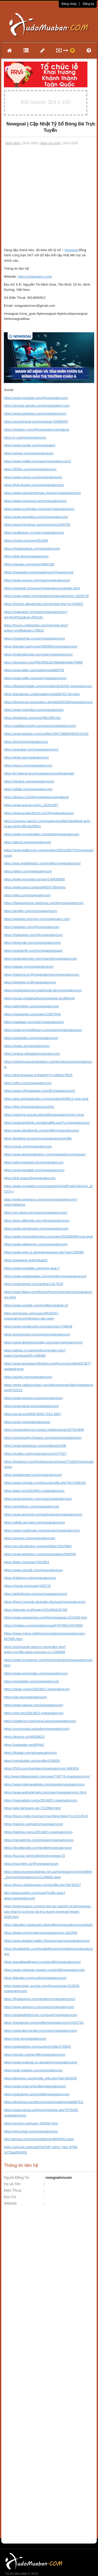  Describe the element at coordinates (26, 757) in the screenshot. I see `https://linktr.ee/nowgoalvncom` at that location.